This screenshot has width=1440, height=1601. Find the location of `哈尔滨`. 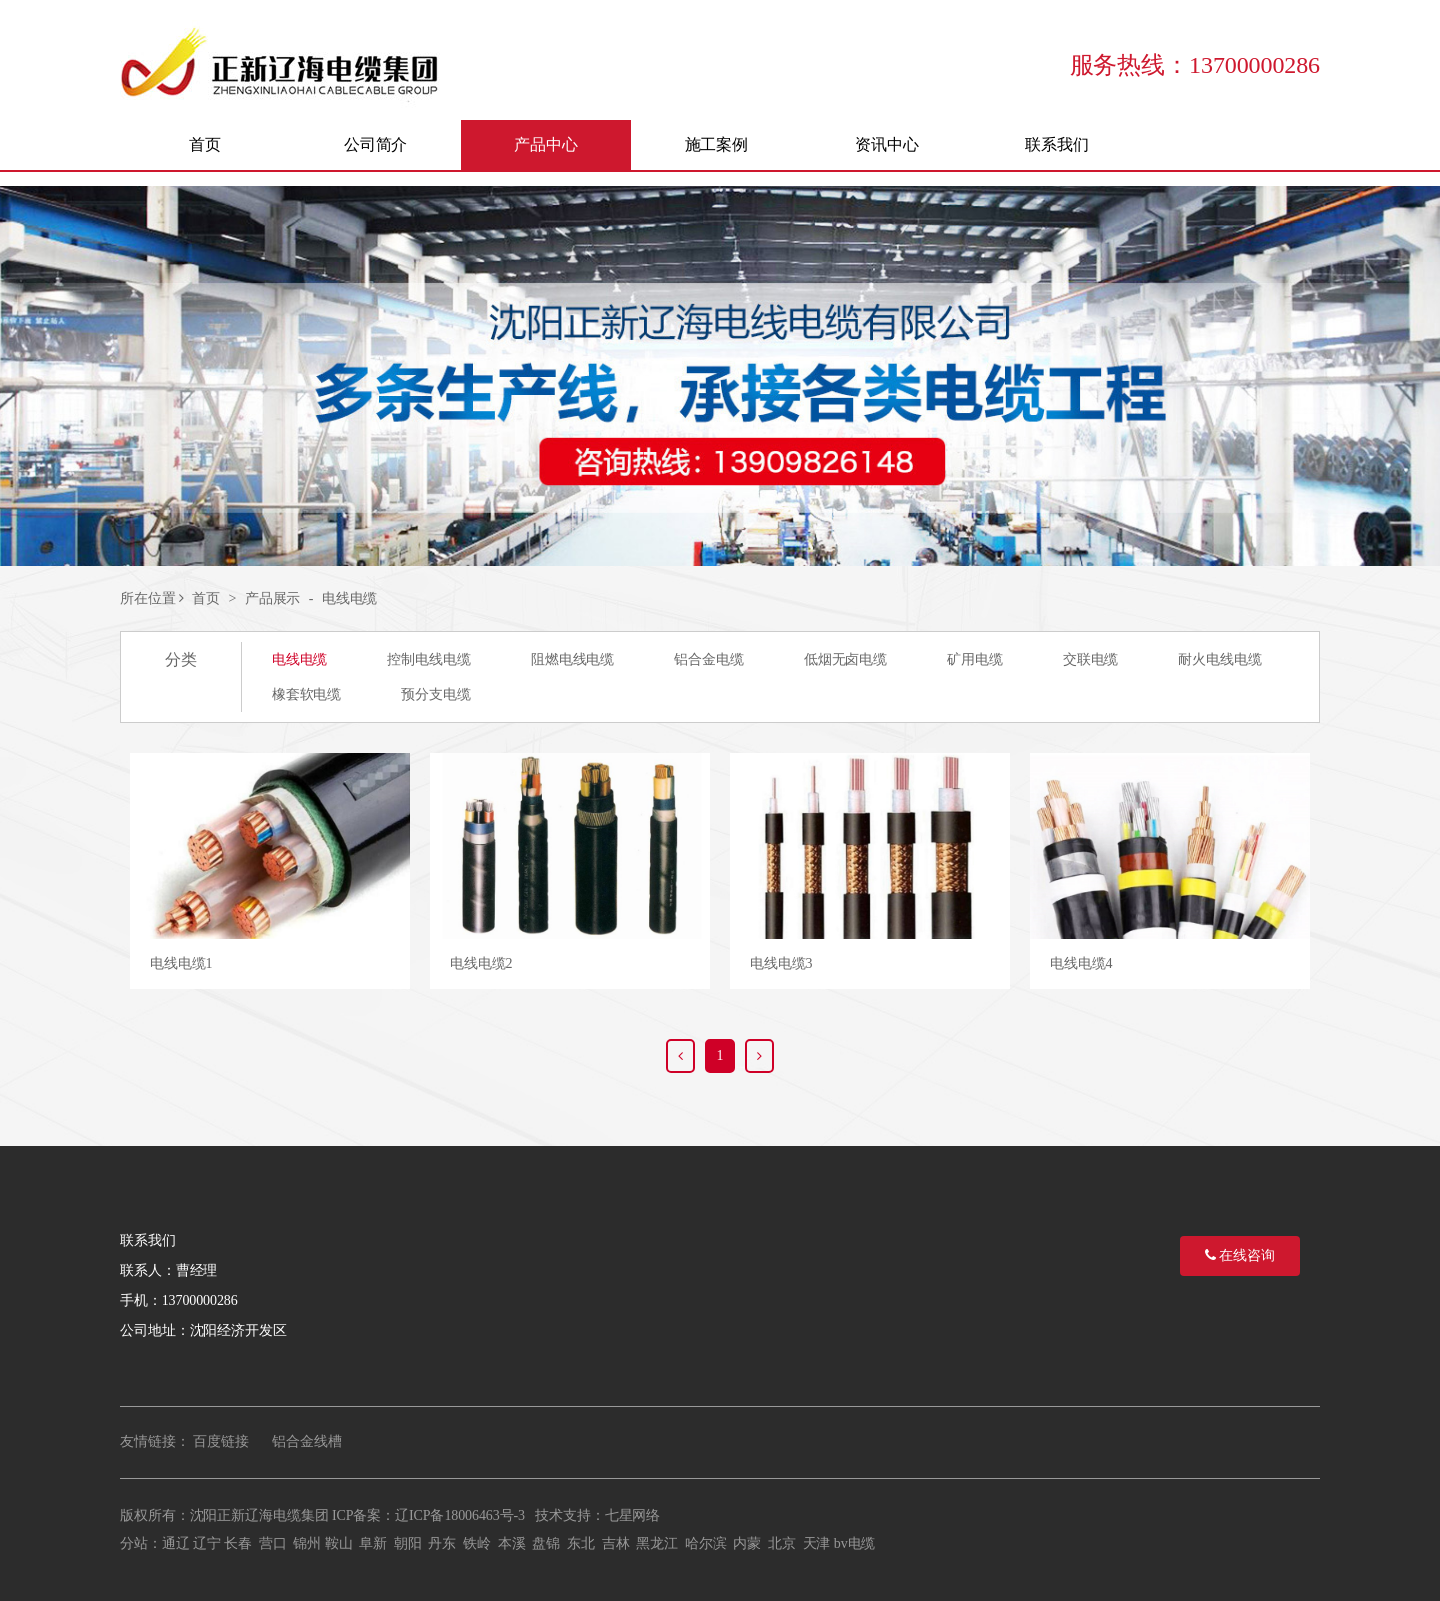

哈尔滨 is located at coordinates (706, 1543).